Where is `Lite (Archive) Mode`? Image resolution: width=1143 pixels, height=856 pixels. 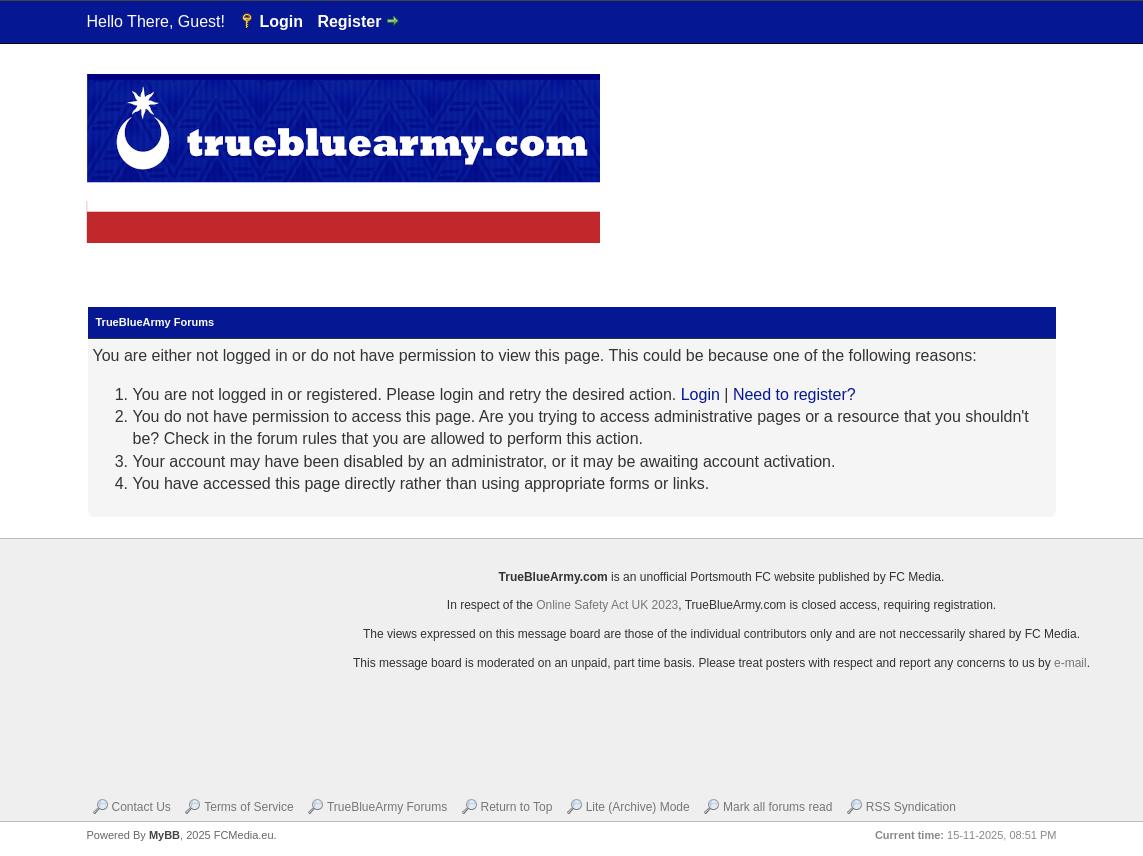
Lite (Archive) Mode is located at coordinates (638, 807).